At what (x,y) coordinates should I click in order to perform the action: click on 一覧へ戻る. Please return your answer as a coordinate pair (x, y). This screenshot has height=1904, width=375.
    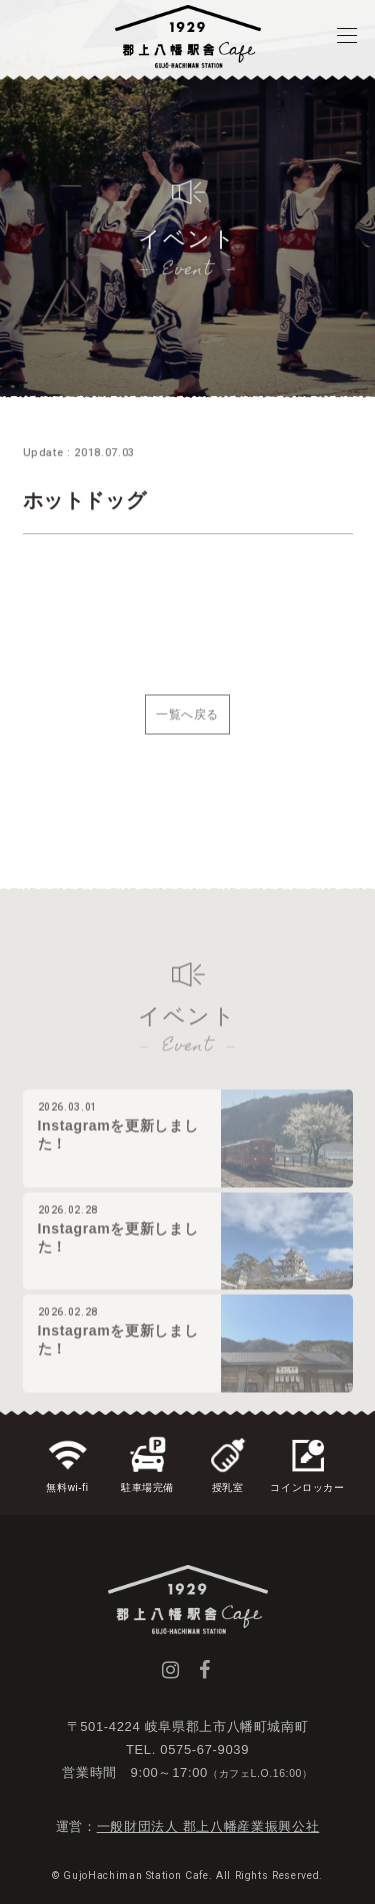
    Looking at the image, I should click on (187, 726).